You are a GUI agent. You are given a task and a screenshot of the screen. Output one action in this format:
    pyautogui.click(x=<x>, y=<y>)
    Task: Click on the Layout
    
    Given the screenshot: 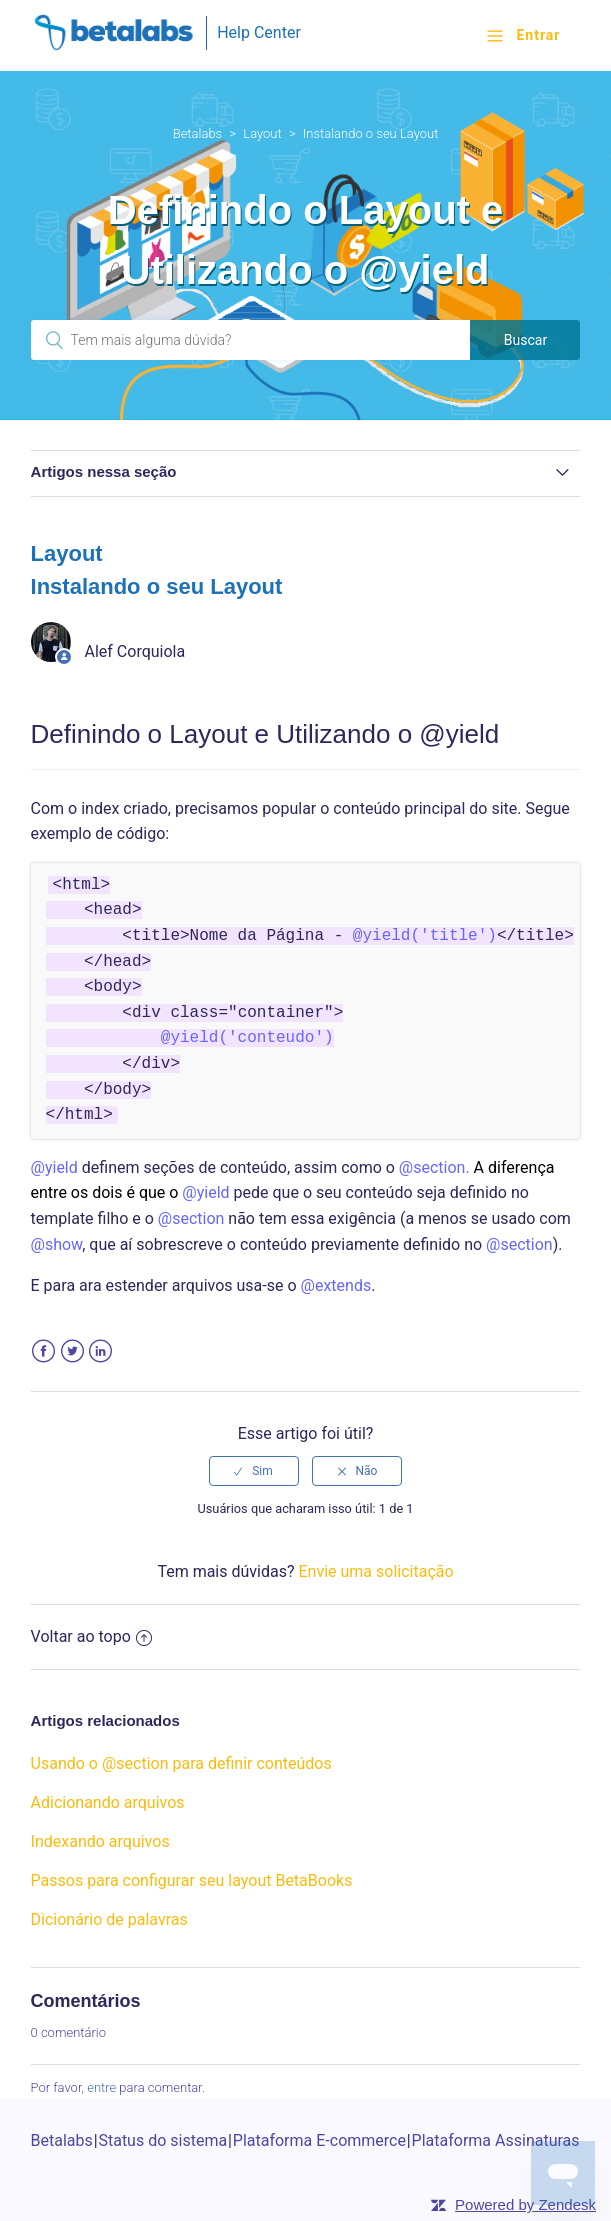 What is the action you would take?
    pyautogui.click(x=262, y=133)
    